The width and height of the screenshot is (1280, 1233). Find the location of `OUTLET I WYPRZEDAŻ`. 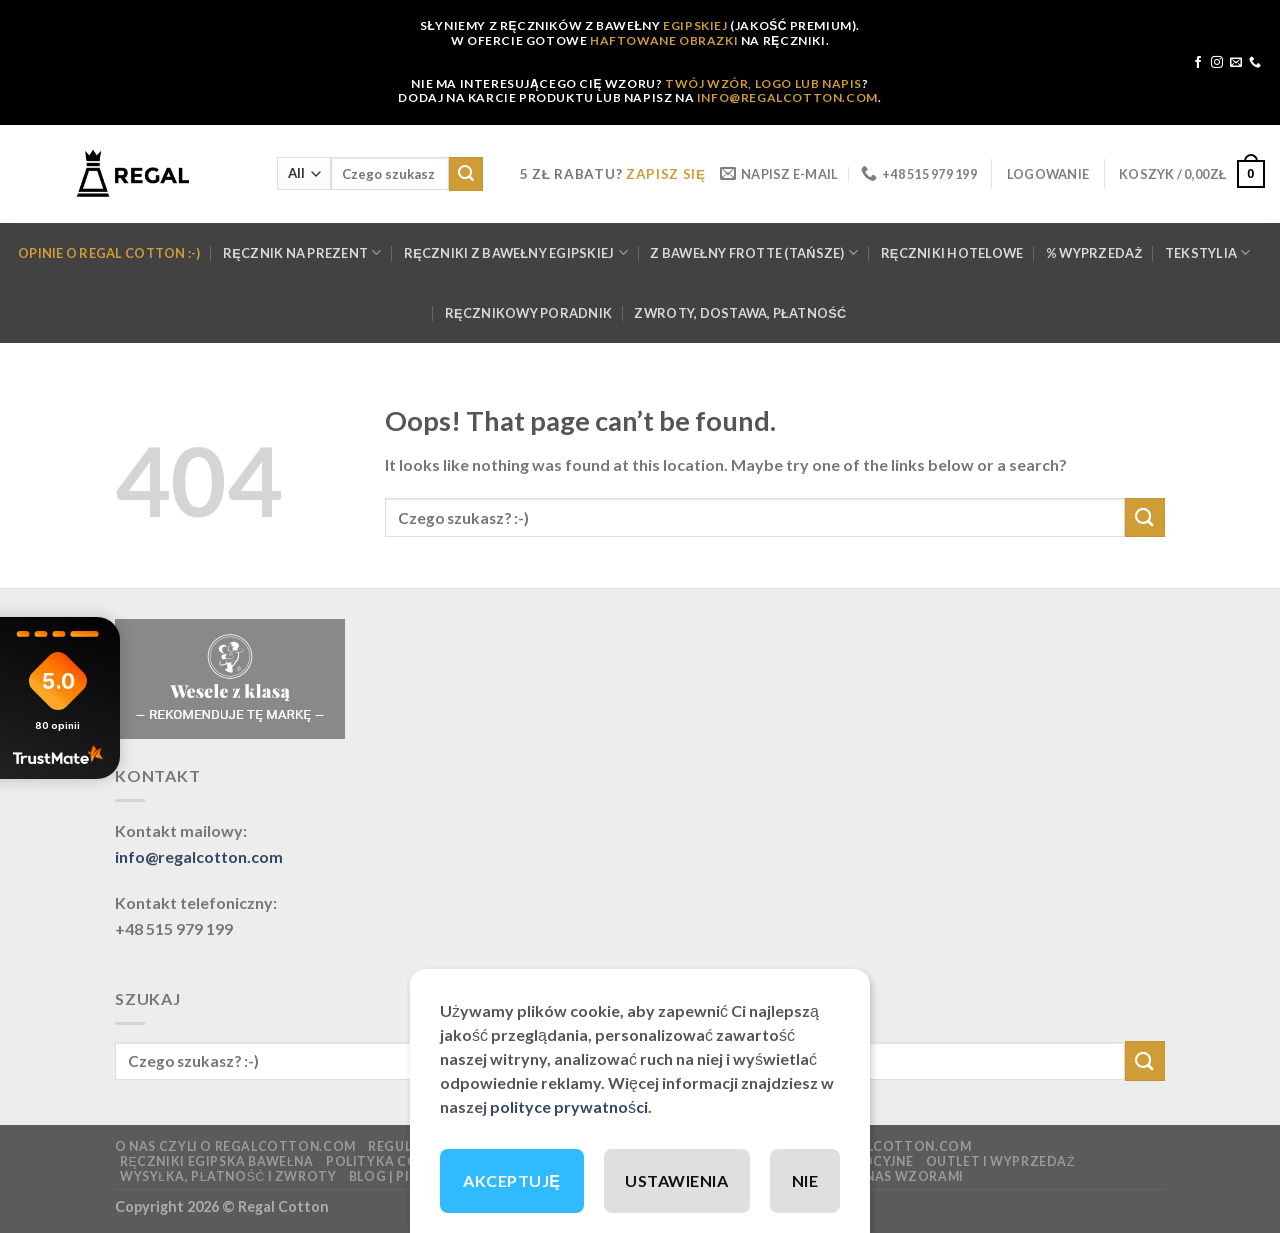

OUTLET I WYPRZEDAŻ is located at coordinates (1001, 1161).